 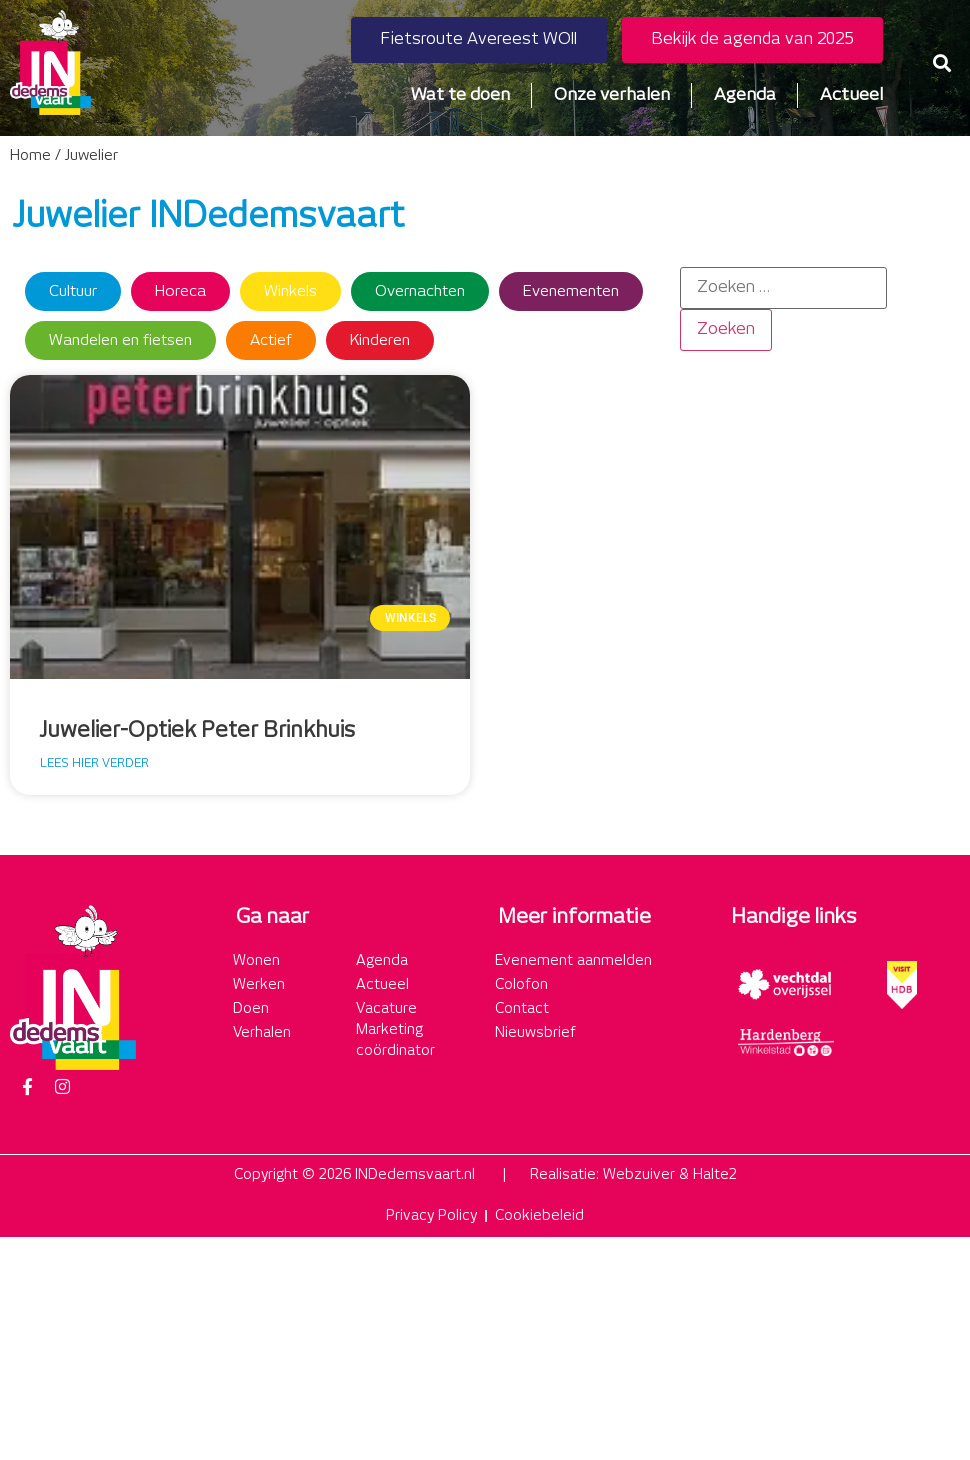 I want to click on Juwelier-Optiek Peter Brinkhuis, so click(x=197, y=731).